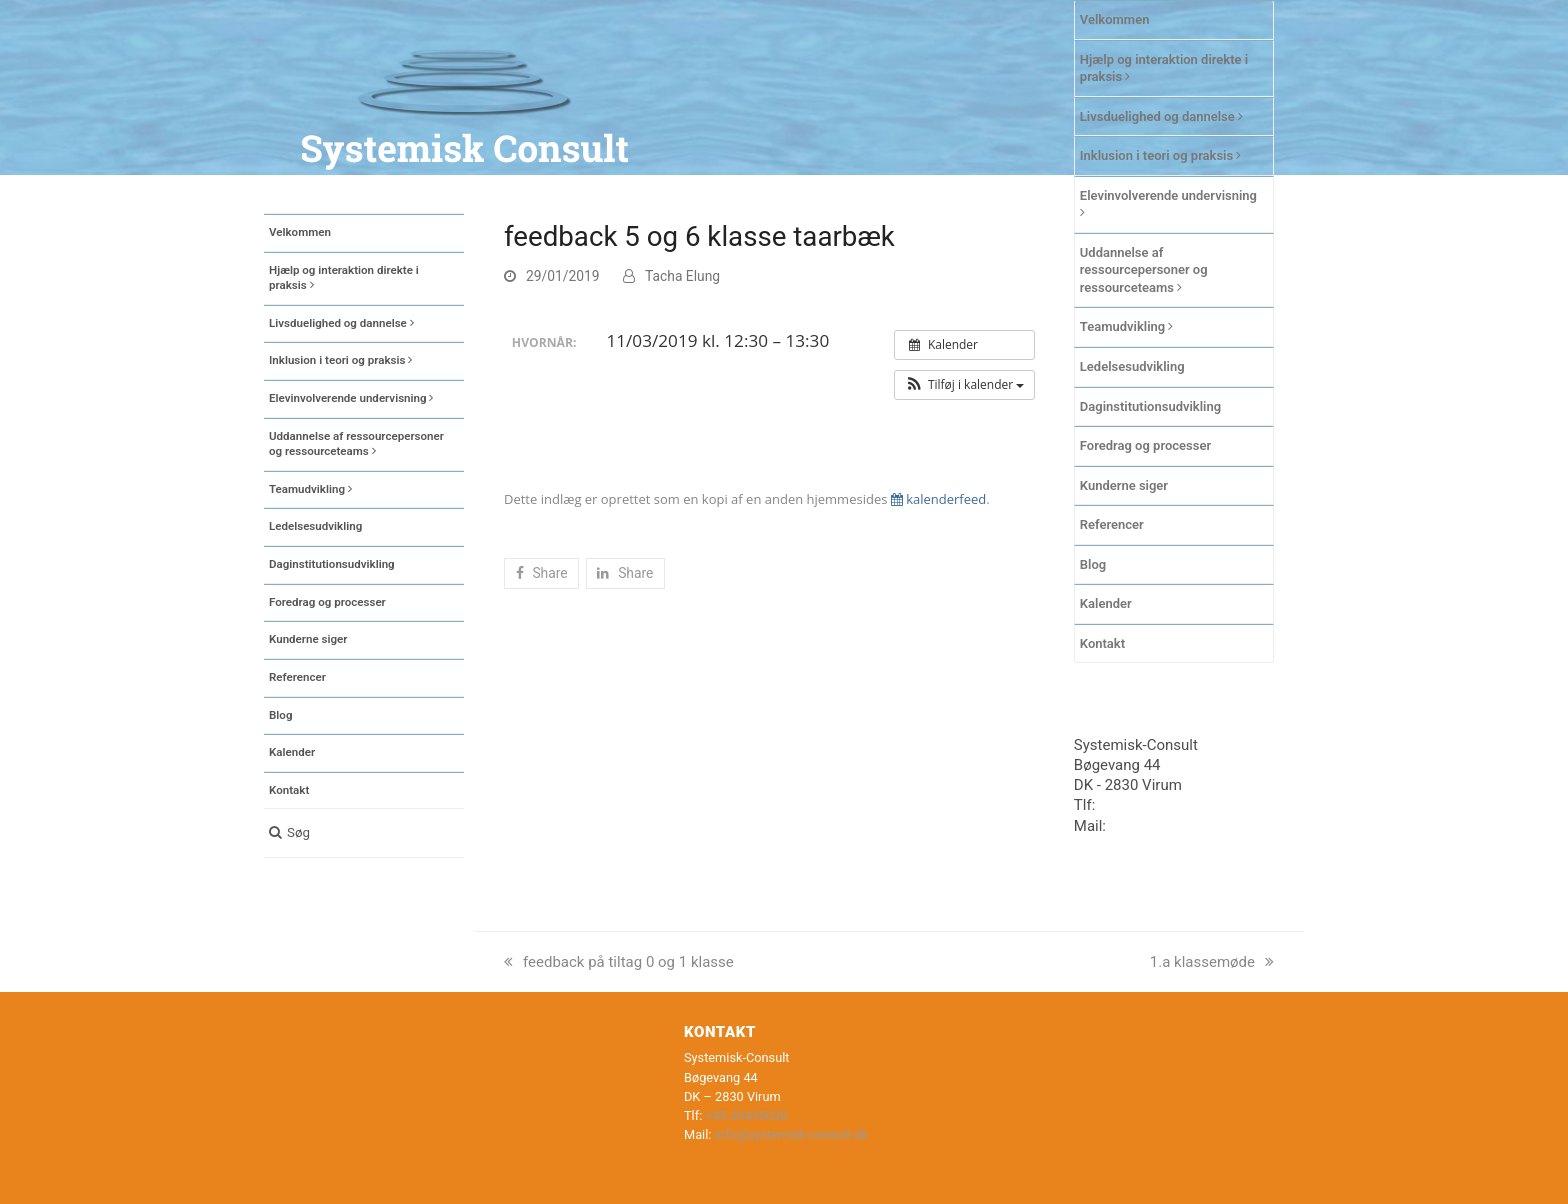  Describe the element at coordinates (1093, 564) in the screenshot. I see `Blog` at that location.